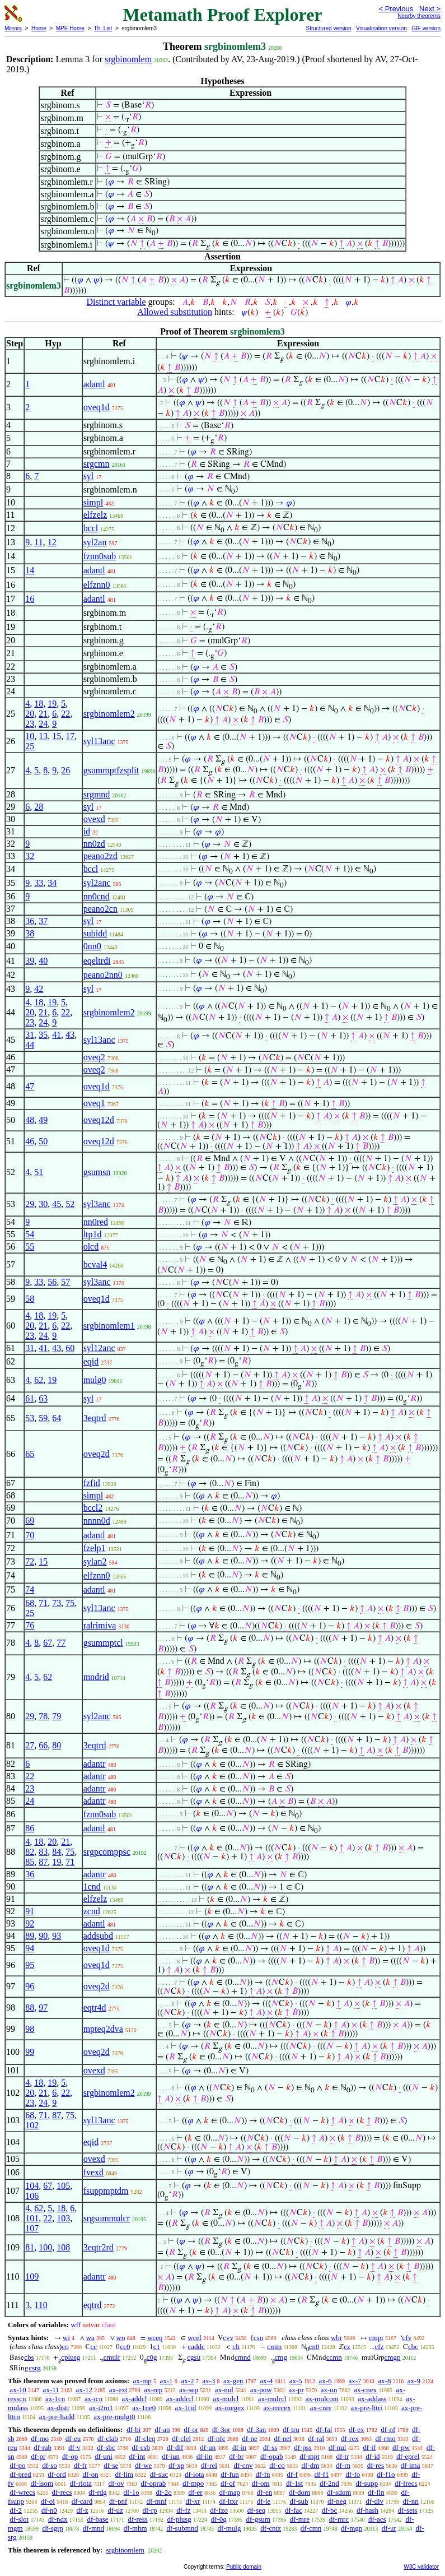 The height and width of the screenshot is (2576, 445). I want to click on 17, so click(69, 736).